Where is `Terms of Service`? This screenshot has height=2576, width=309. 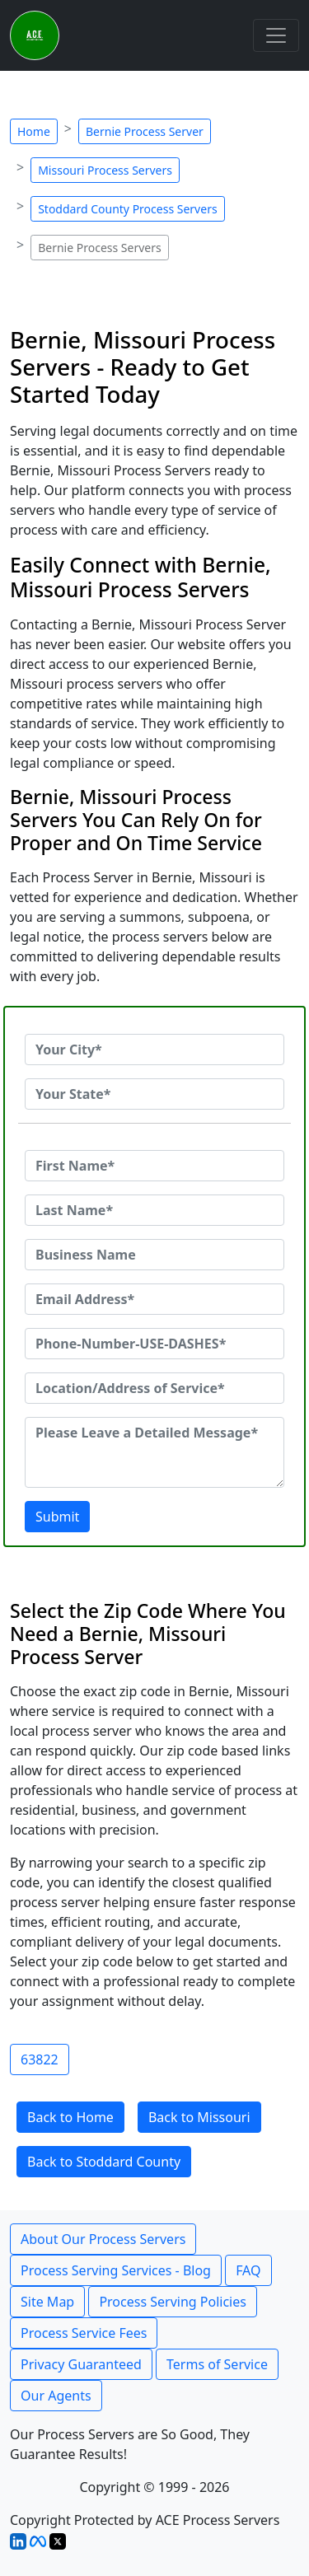
Terms of Service is located at coordinates (217, 2364).